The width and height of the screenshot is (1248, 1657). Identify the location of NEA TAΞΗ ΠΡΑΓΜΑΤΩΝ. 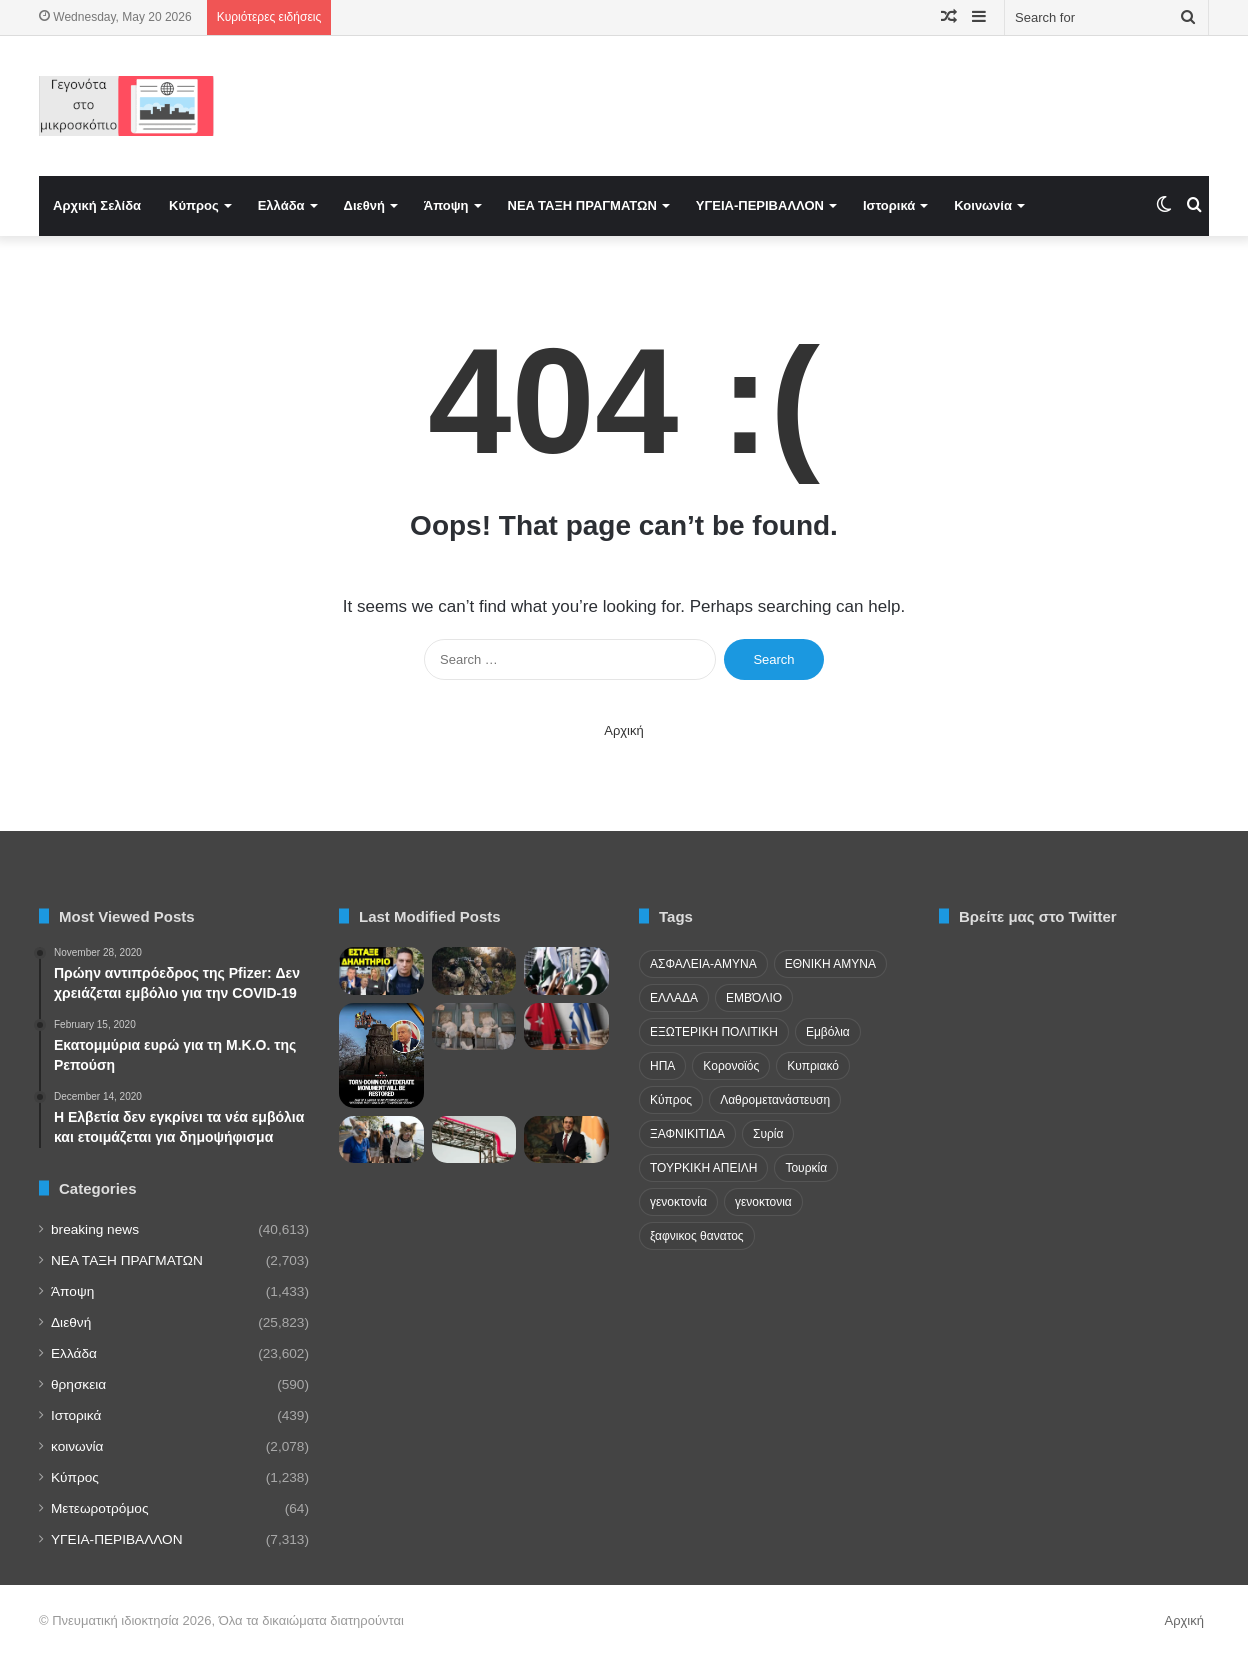
(582, 205).